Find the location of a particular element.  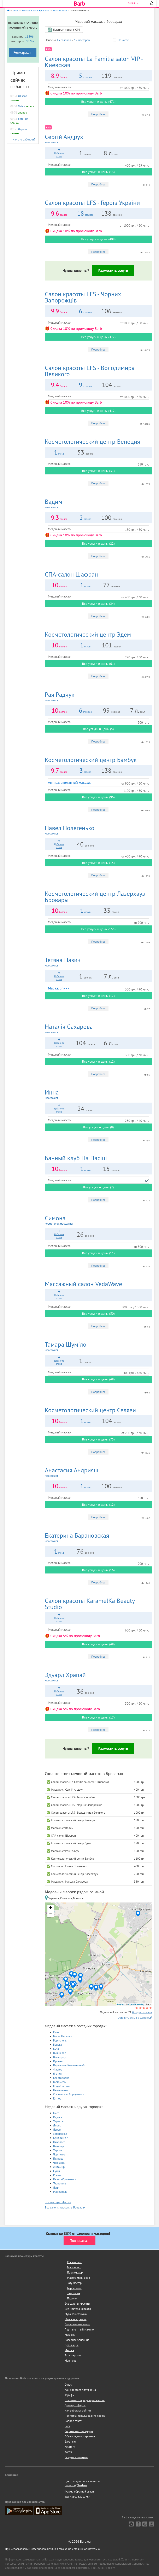

Лазерхауз Бровары is located at coordinates (95, 896).